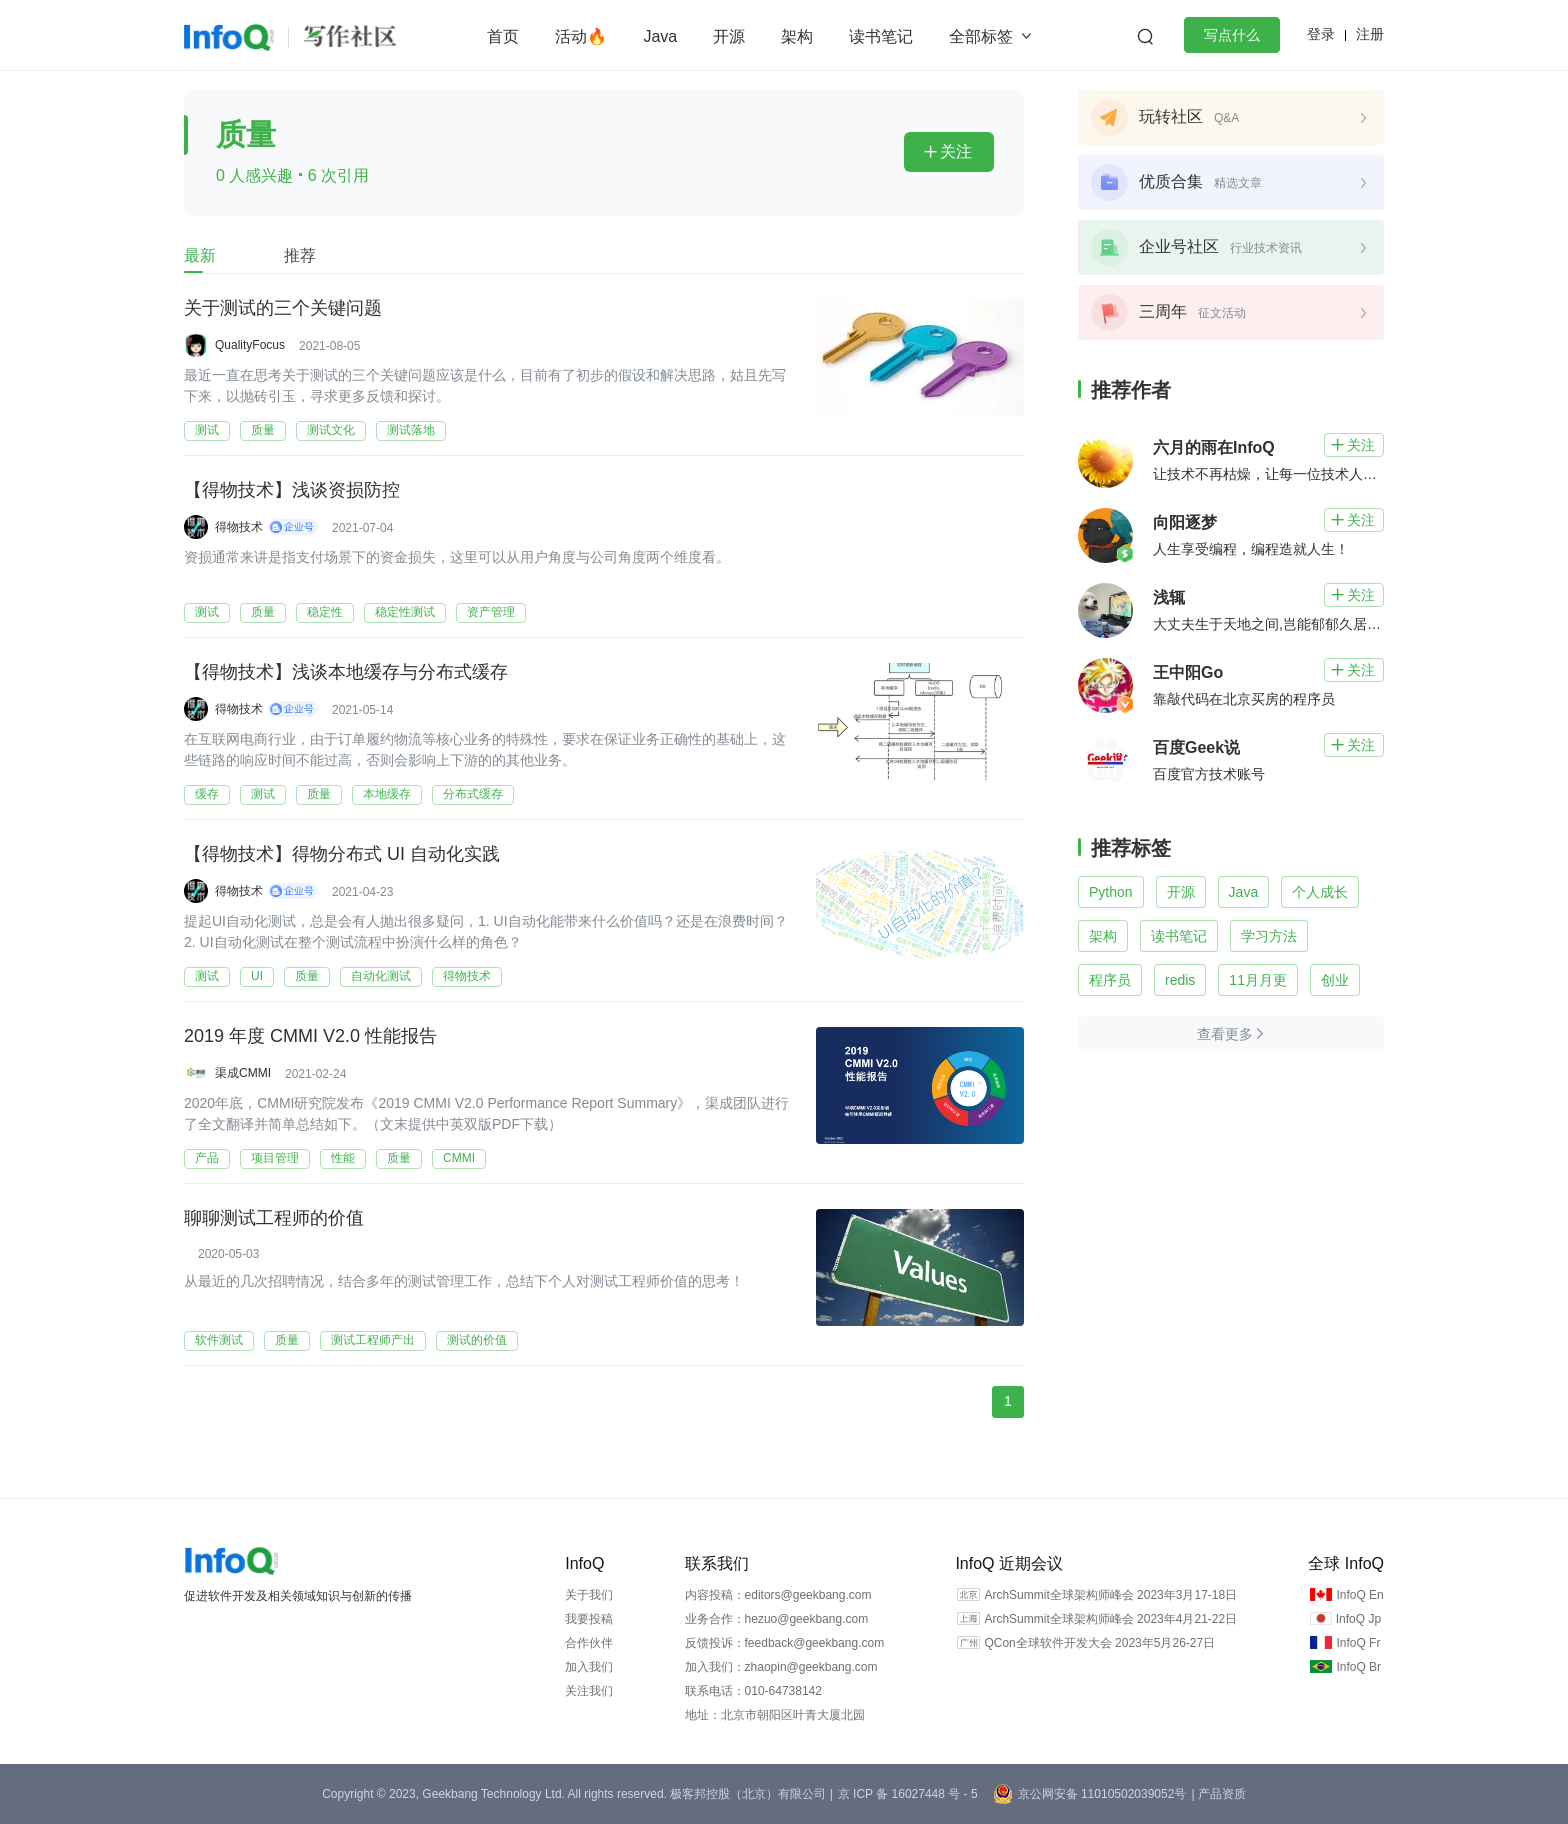 The image size is (1568, 1824). What do you see at coordinates (660, 36) in the screenshot?
I see `Java` at bounding box center [660, 36].